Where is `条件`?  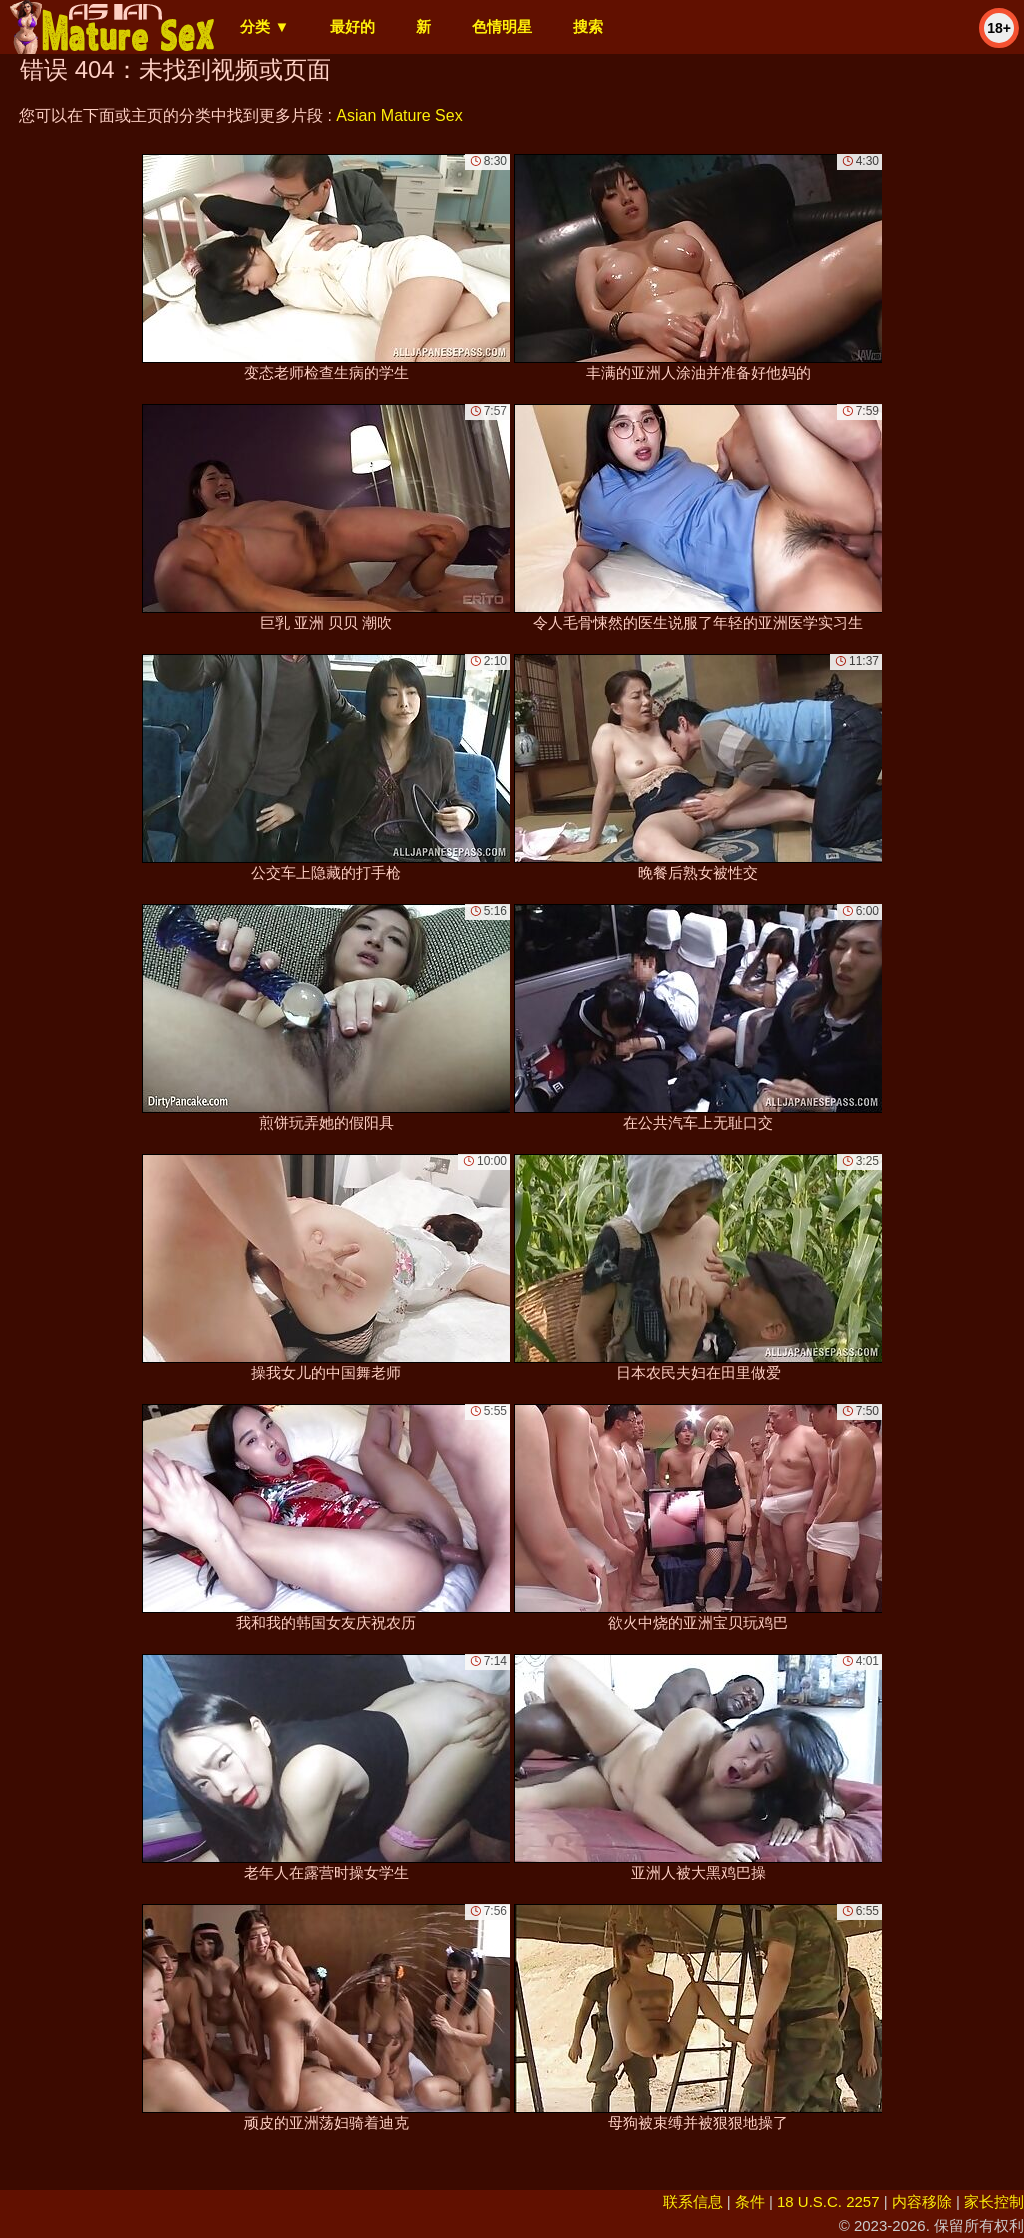 条件 is located at coordinates (750, 2201).